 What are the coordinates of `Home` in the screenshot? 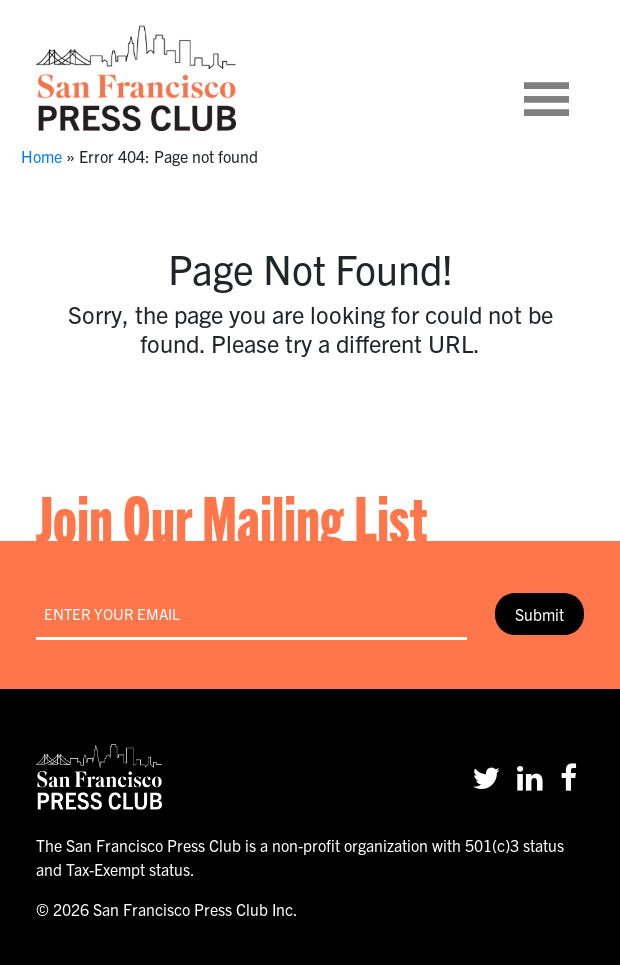 It's located at (41, 156).